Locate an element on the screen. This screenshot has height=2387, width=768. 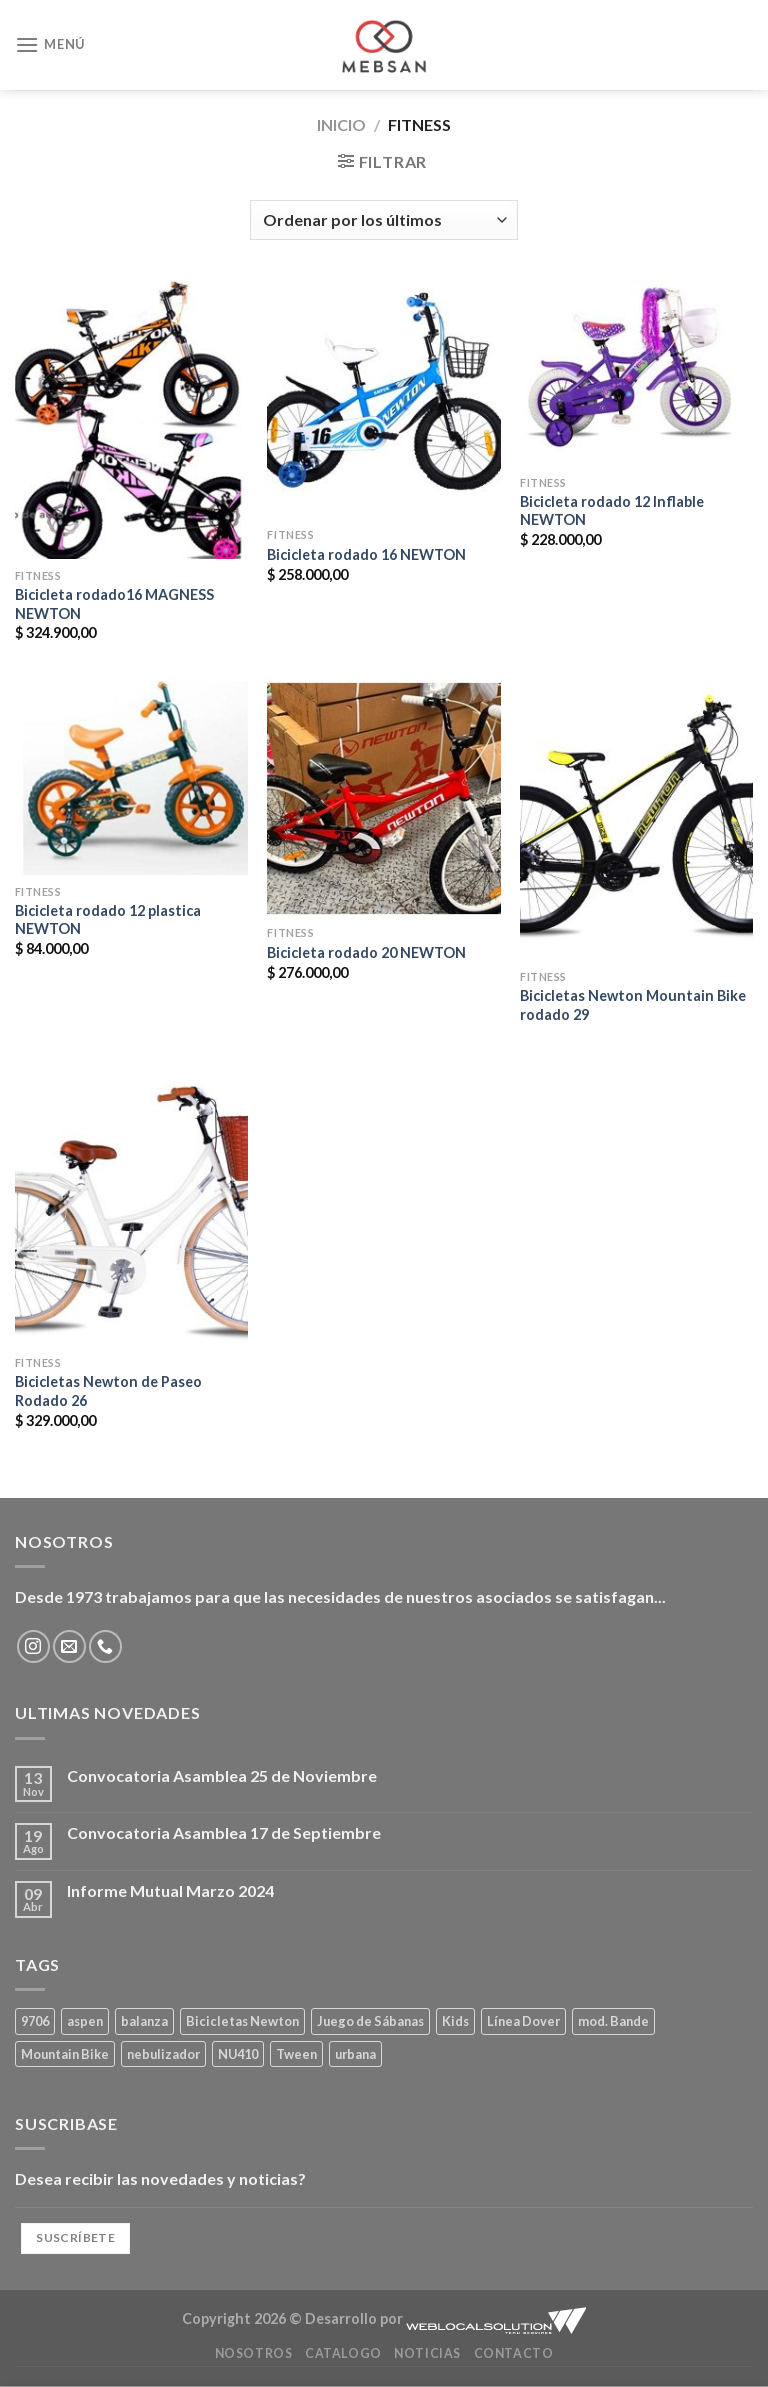
balanza [balanza (1 producto)] is located at coordinates (144, 2021).